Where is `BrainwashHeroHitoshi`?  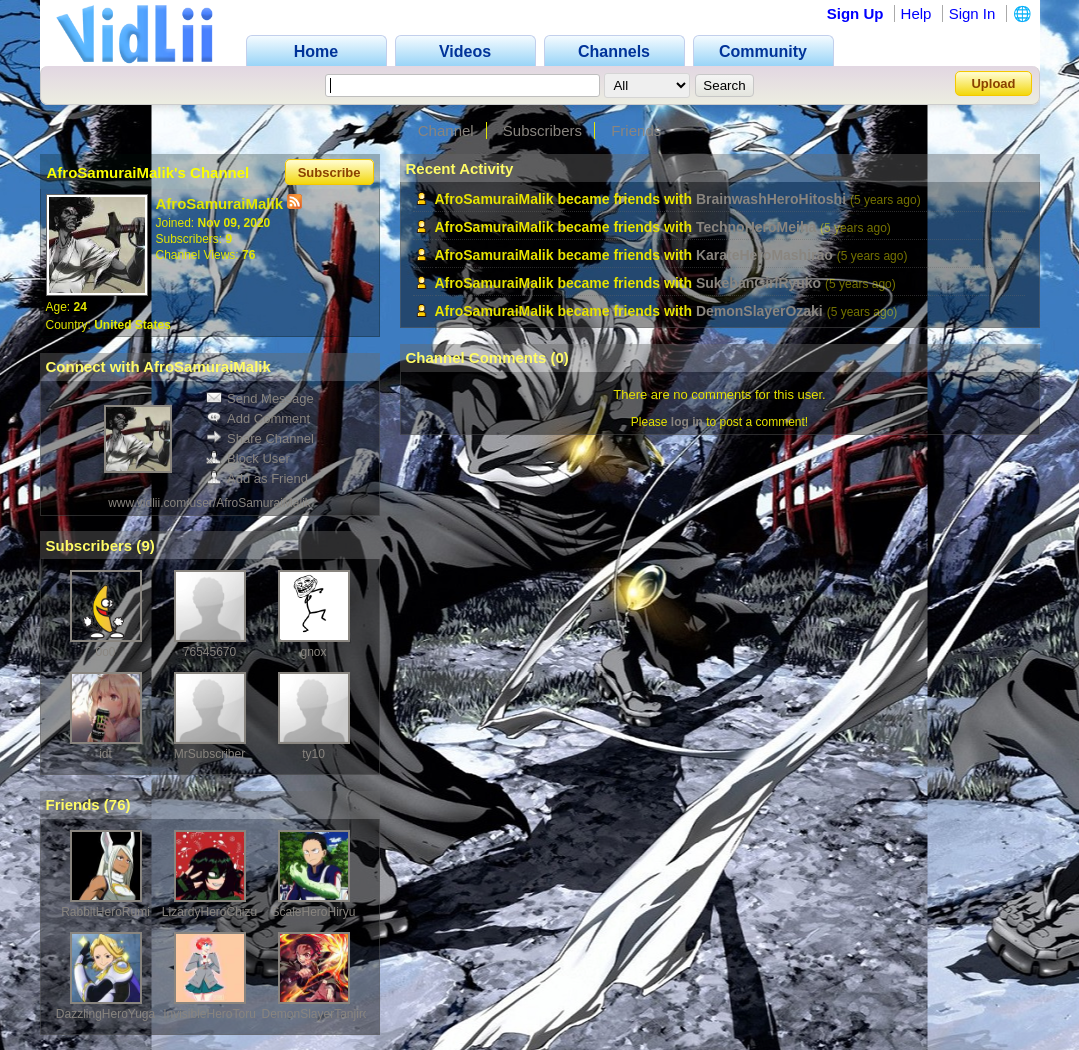 BrainwashHeroHitoshi is located at coordinates (771, 199).